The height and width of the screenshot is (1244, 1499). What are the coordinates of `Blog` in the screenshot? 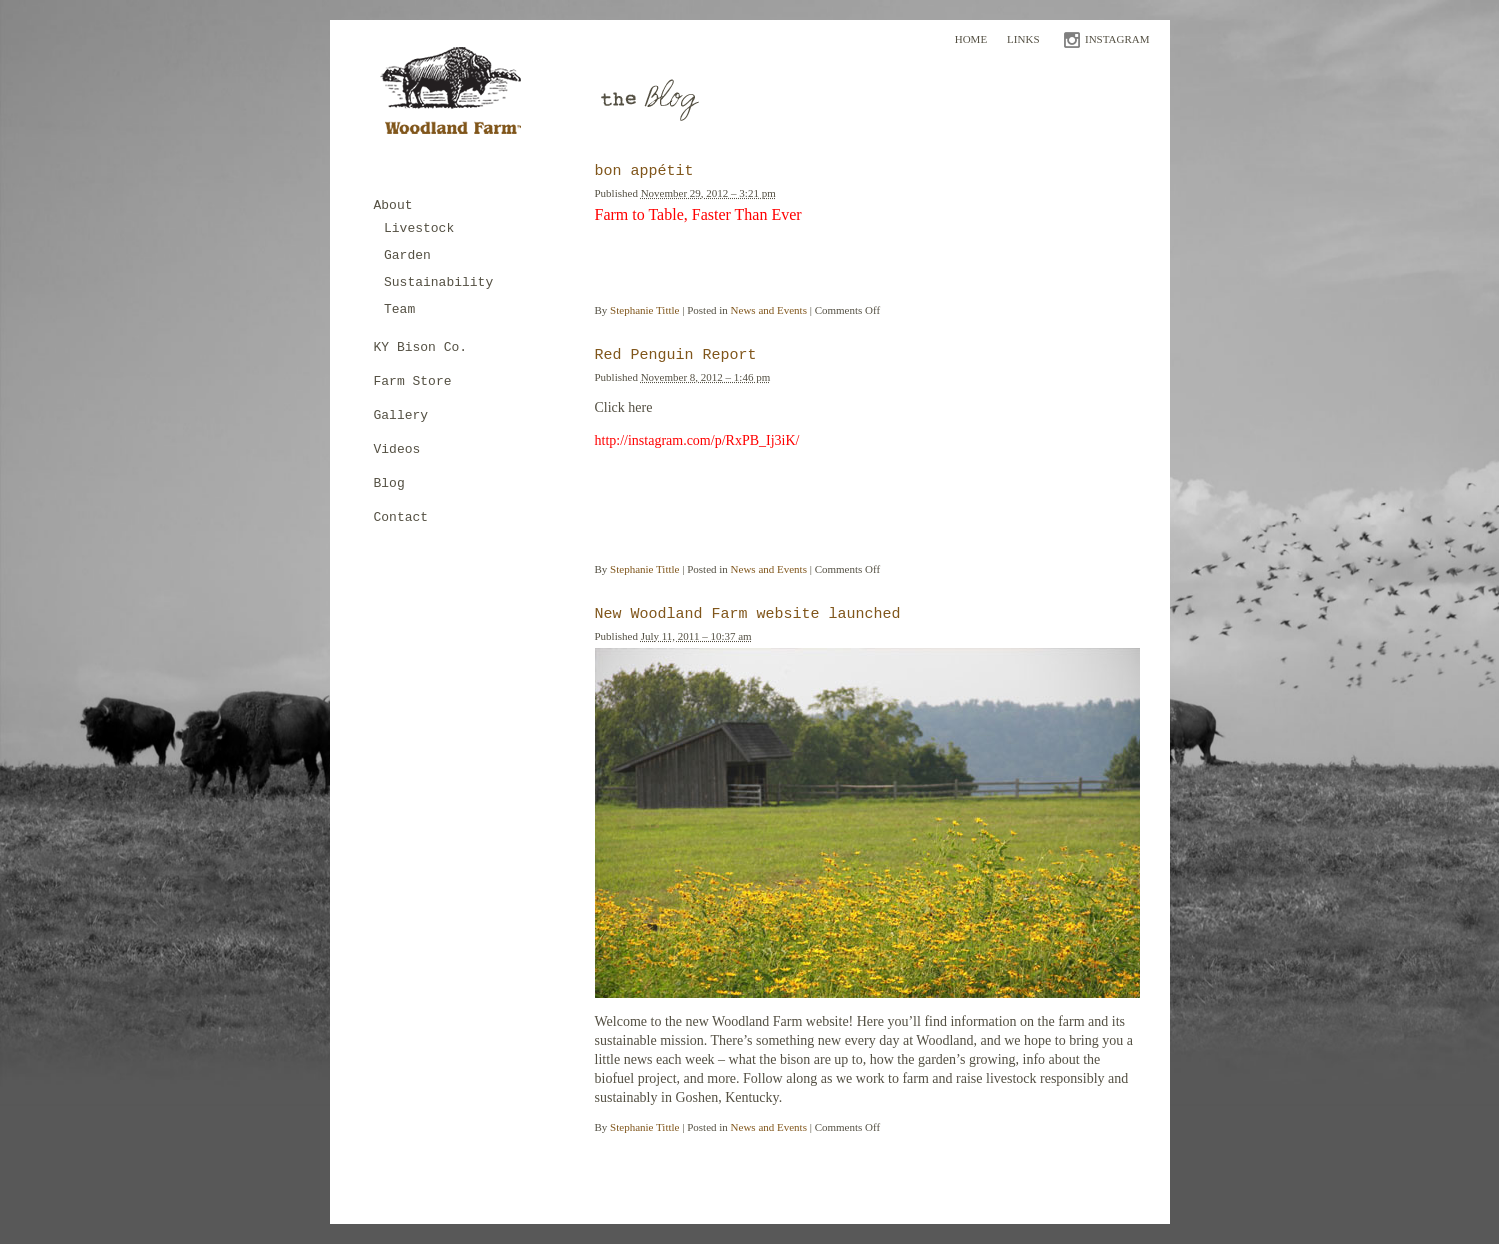 It's located at (389, 483).